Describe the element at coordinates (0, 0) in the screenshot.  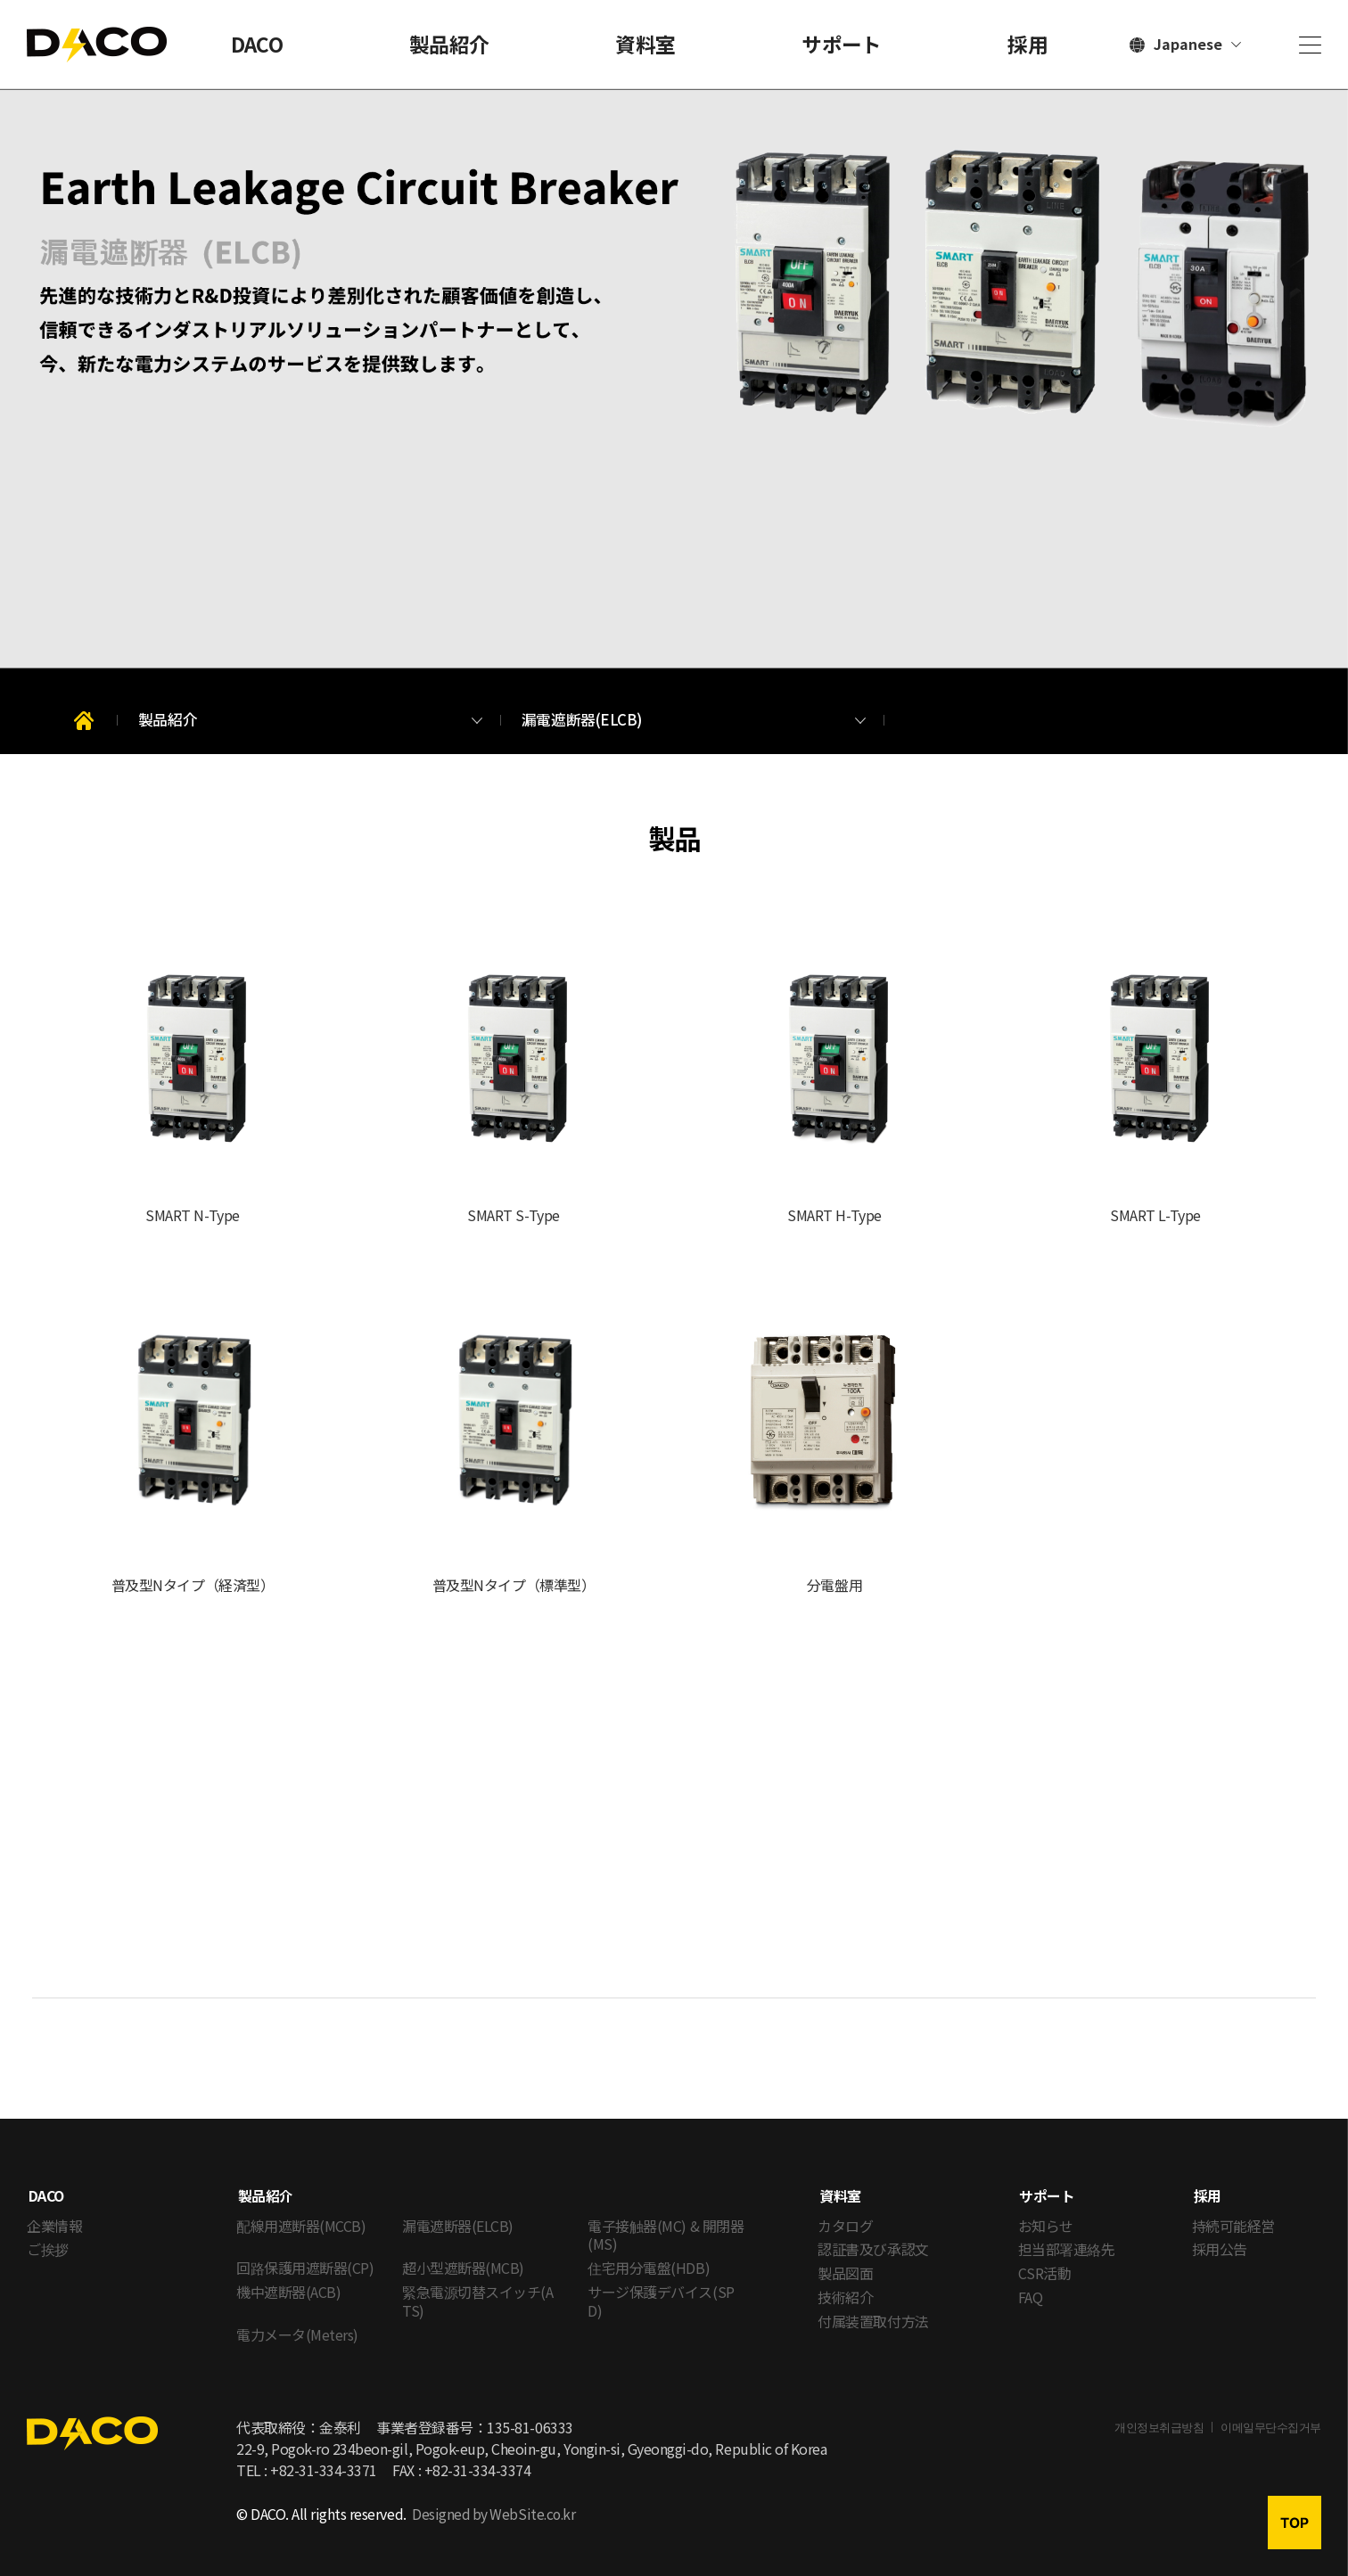
I see `メインメニューへのショートカット` at that location.